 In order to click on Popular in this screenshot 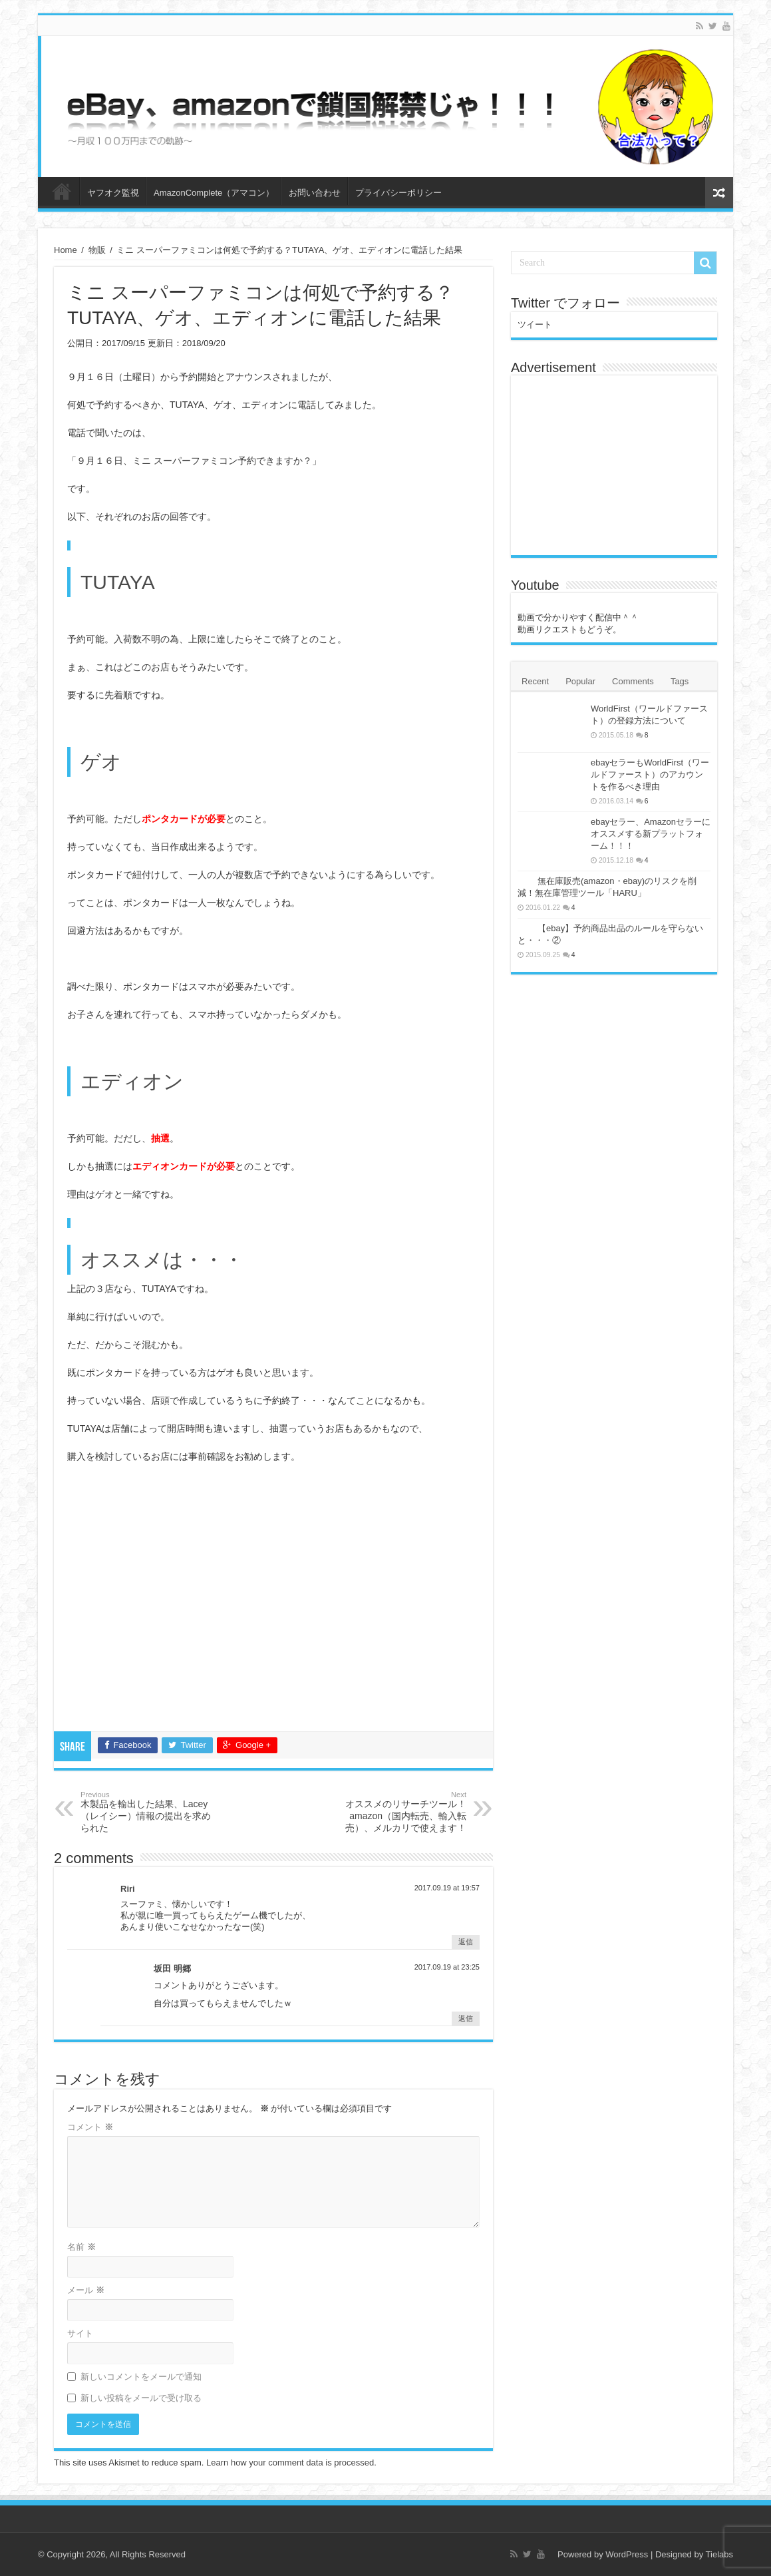, I will do `click(580, 681)`.